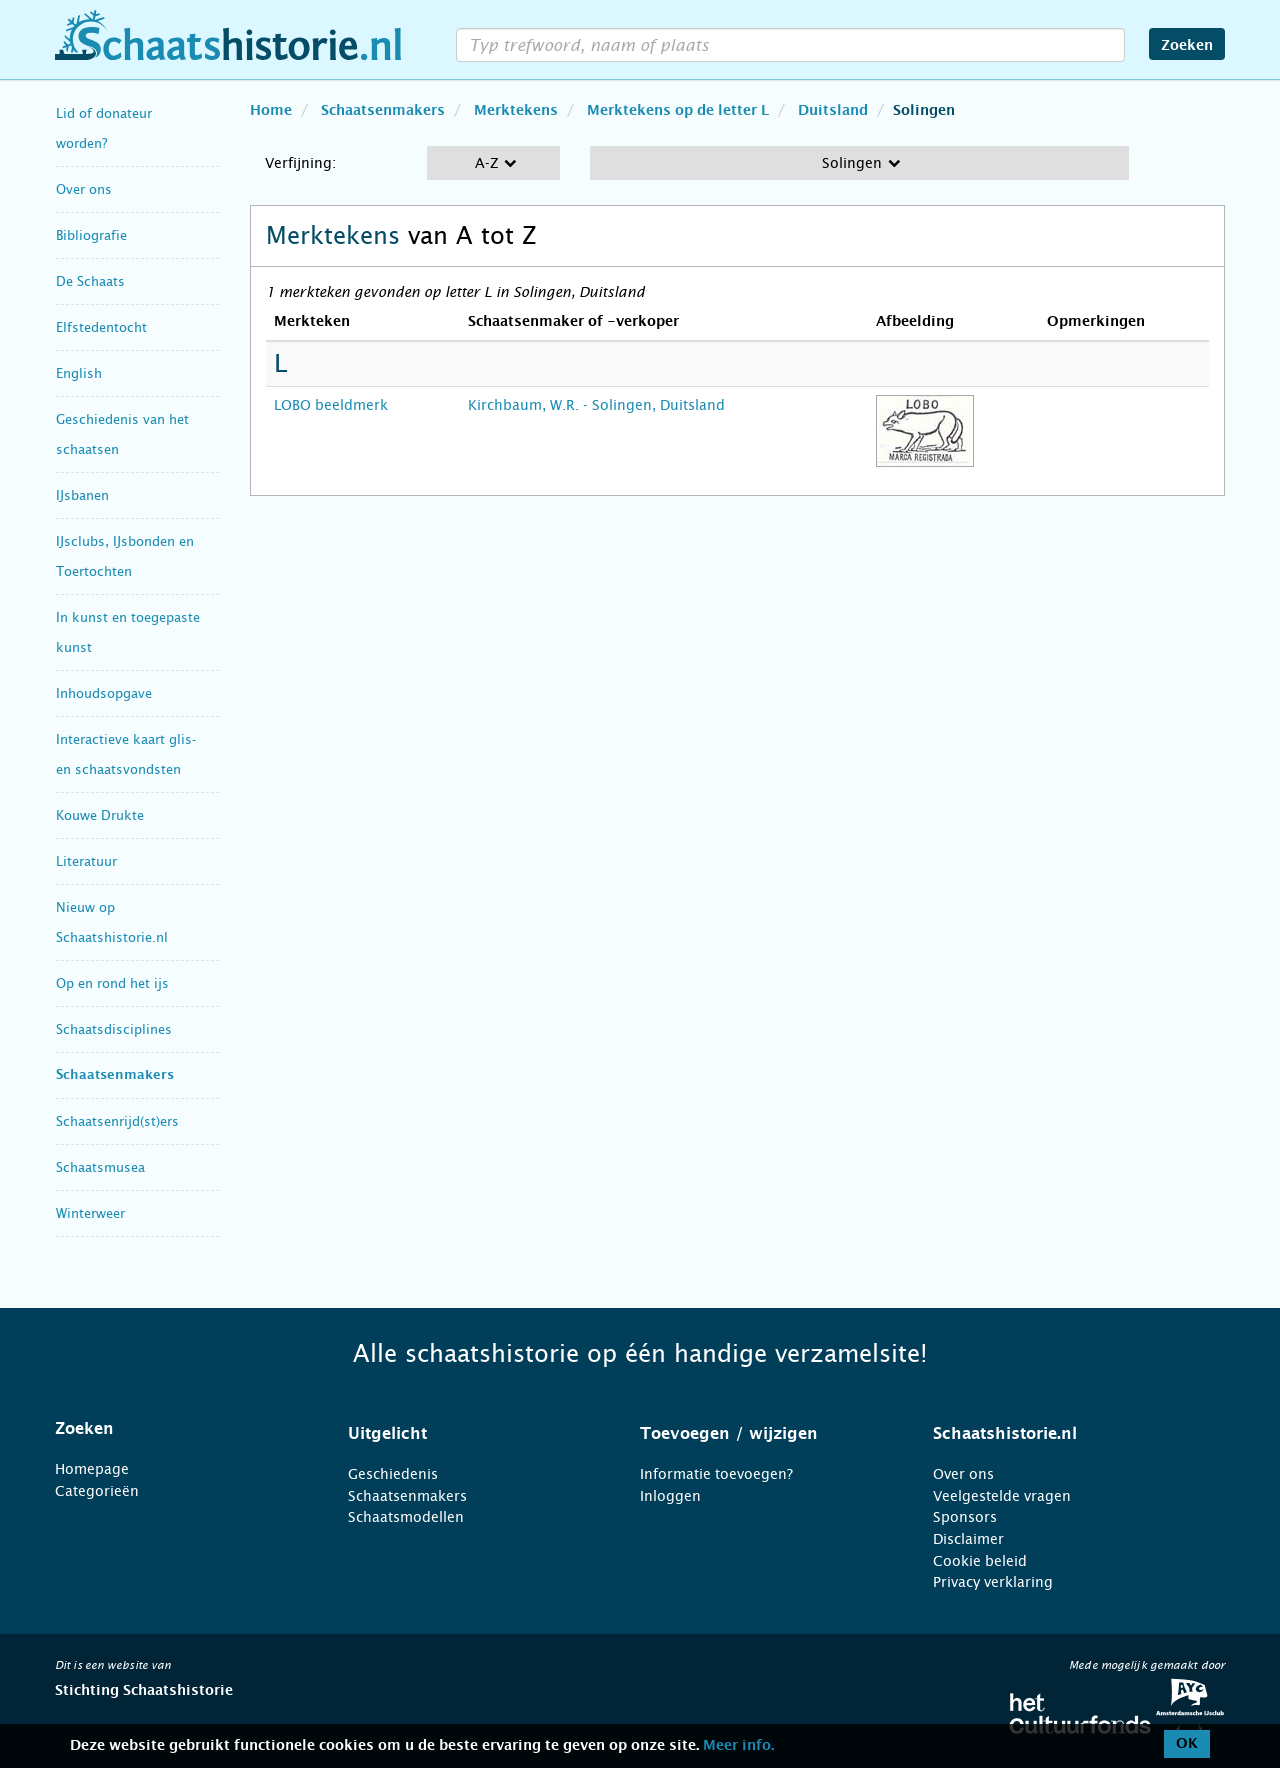 Image resolution: width=1280 pixels, height=1768 pixels. What do you see at coordinates (84, 189) in the screenshot?
I see `Over ons` at bounding box center [84, 189].